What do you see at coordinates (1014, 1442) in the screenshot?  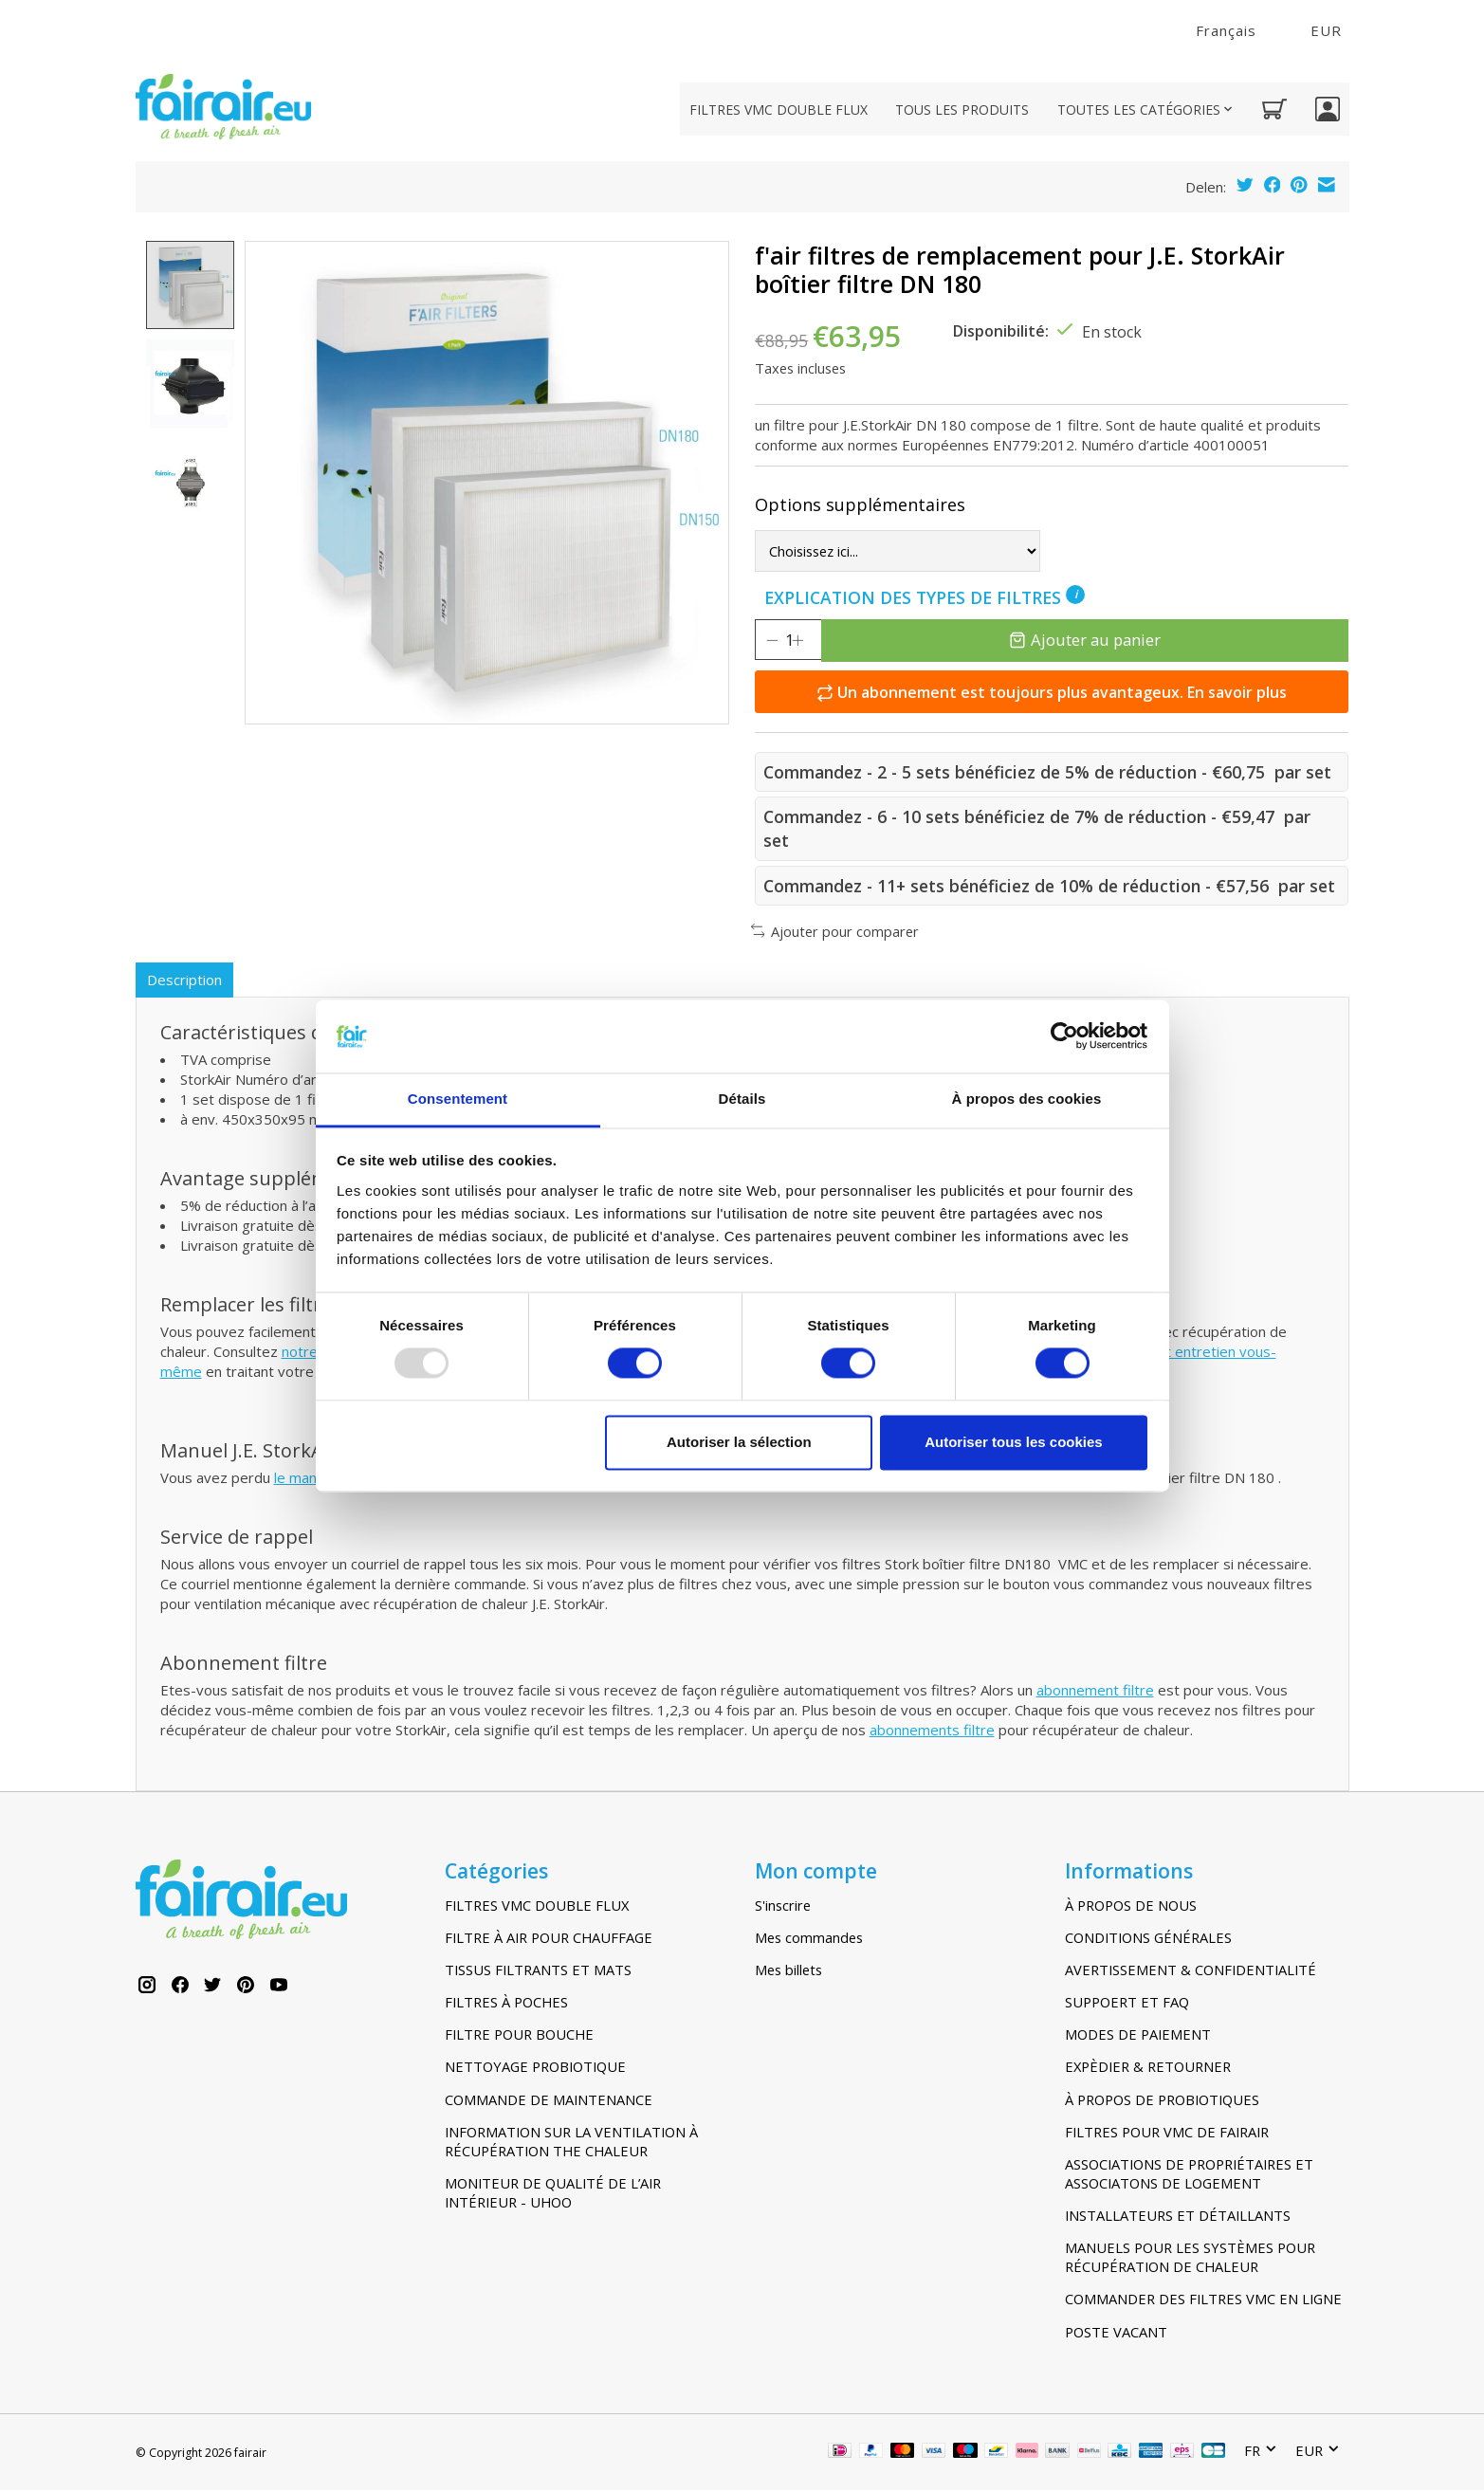 I see `Autoriser tous les cookies` at bounding box center [1014, 1442].